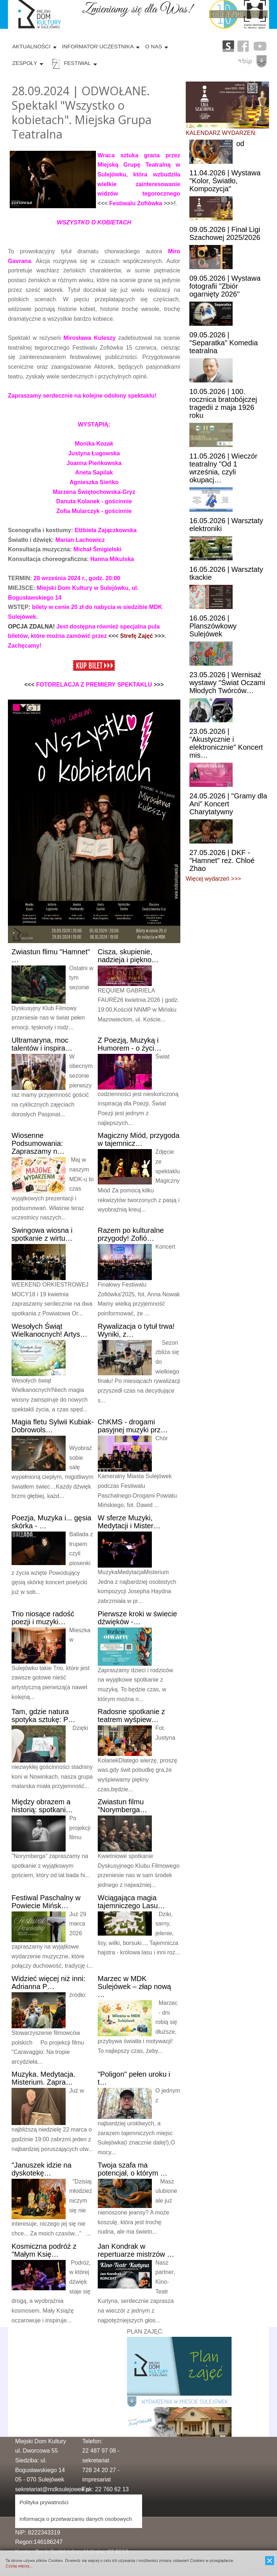  Describe the element at coordinates (228, 804) in the screenshot. I see `| "Gramy dla Ani" Koncert Charytatywny` at that location.